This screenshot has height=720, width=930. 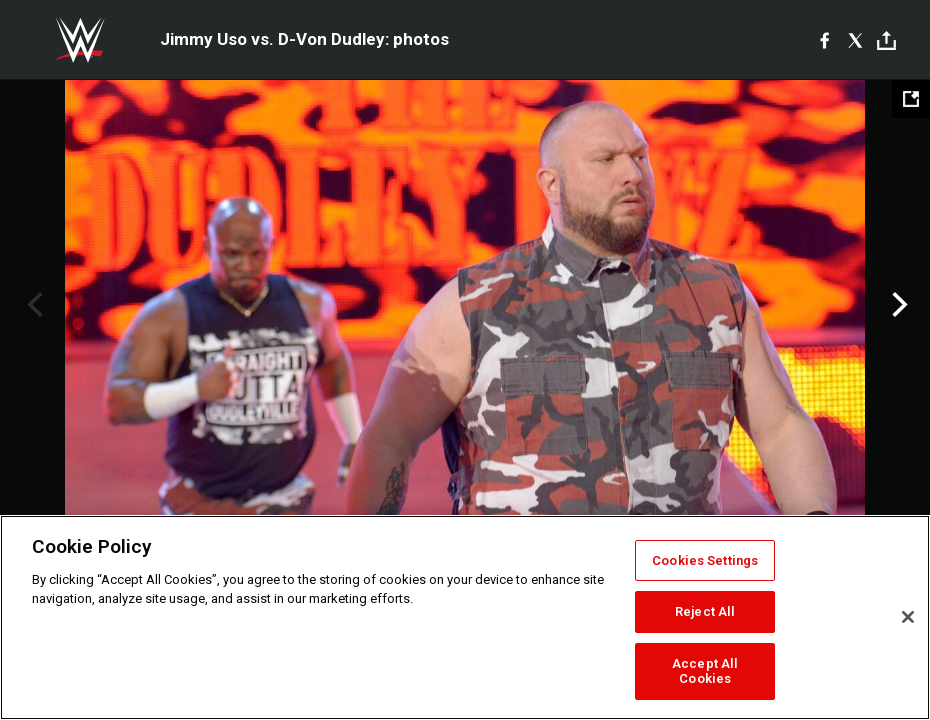 I want to click on Reject All, so click(x=705, y=611).